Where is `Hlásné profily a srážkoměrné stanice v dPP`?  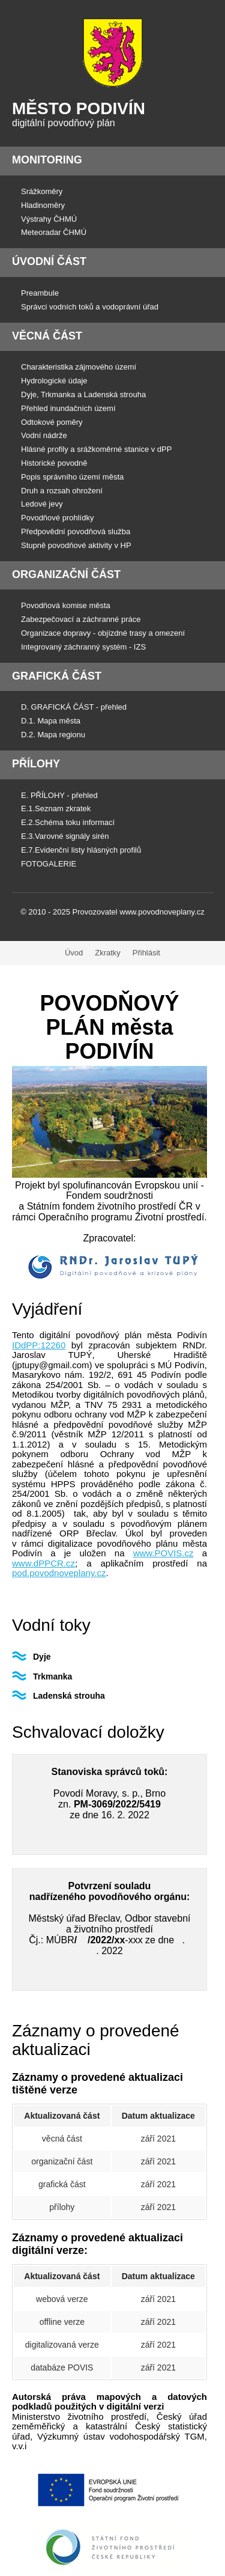 Hlásné profily a srážkoměrné stanice v dPP is located at coordinates (96, 449).